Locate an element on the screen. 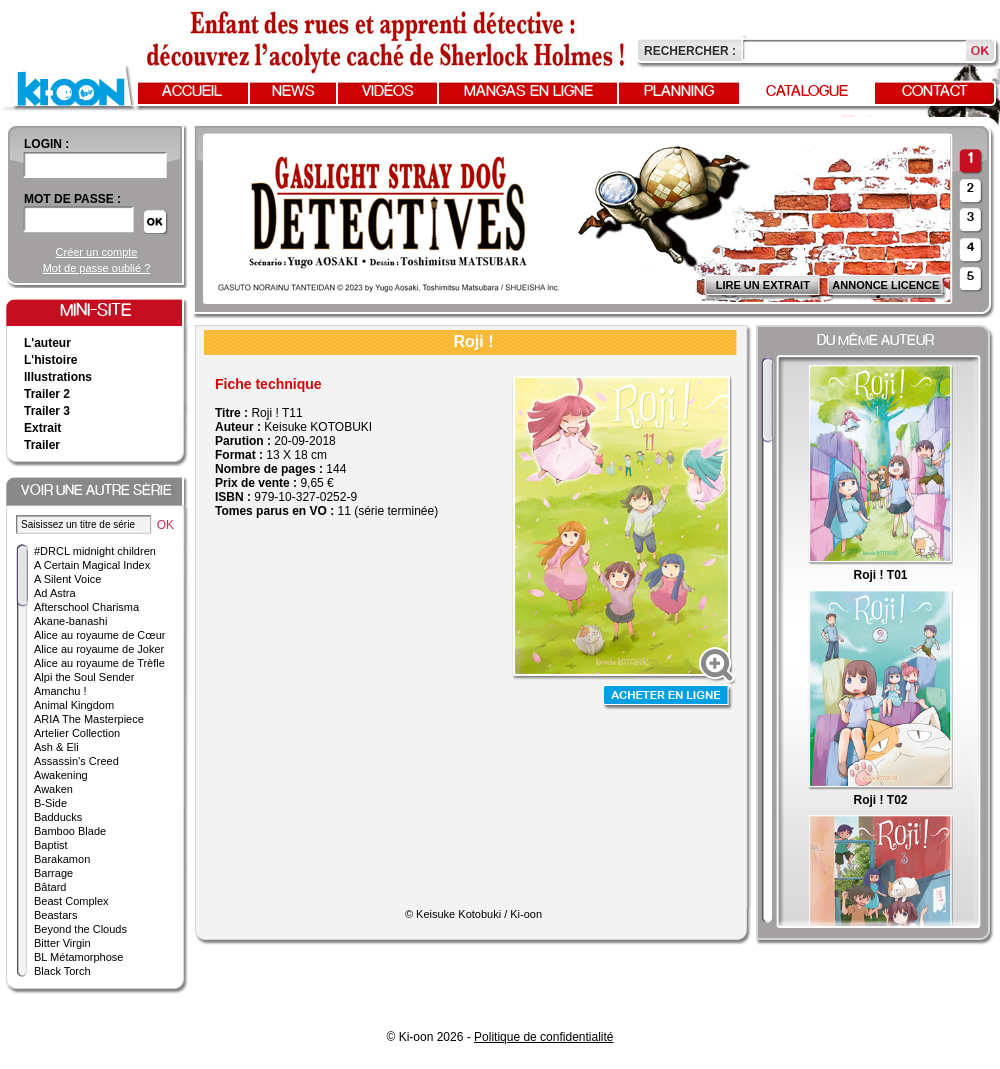 This screenshot has height=1069, width=1000. Barrage is located at coordinates (53, 873).